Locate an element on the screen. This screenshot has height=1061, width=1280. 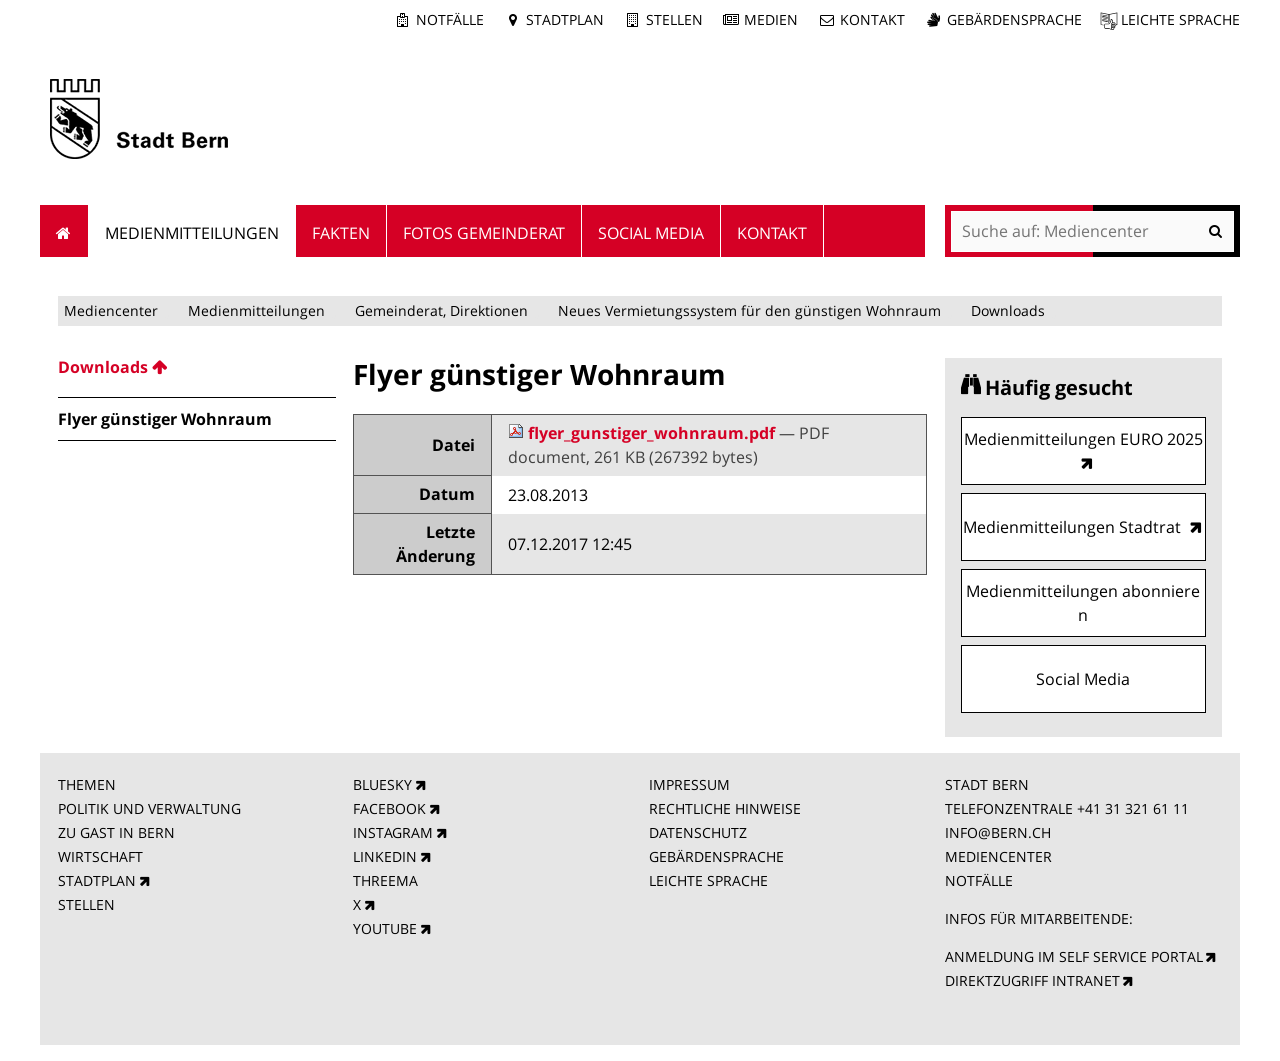
Leichte Sprache is located at coordinates (1180, 19).